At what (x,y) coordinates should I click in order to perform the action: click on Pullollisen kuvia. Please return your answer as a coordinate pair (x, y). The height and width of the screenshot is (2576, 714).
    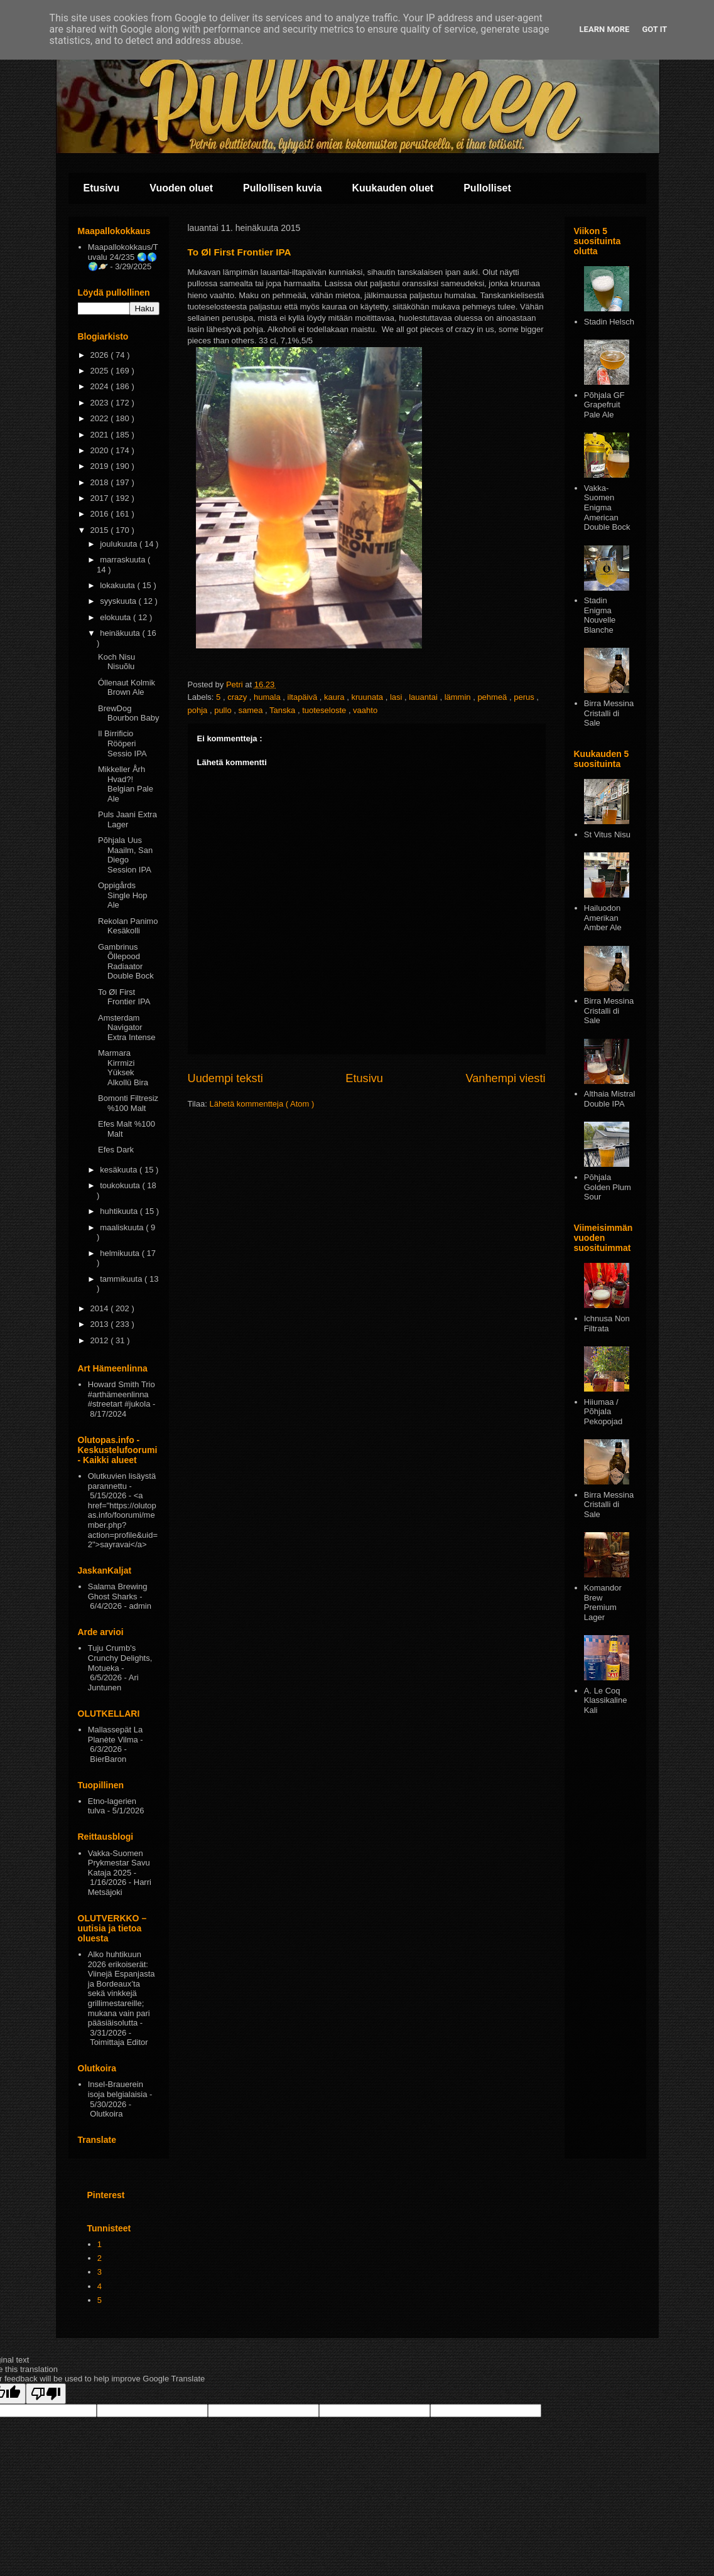
    Looking at the image, I should click on (282, 188).